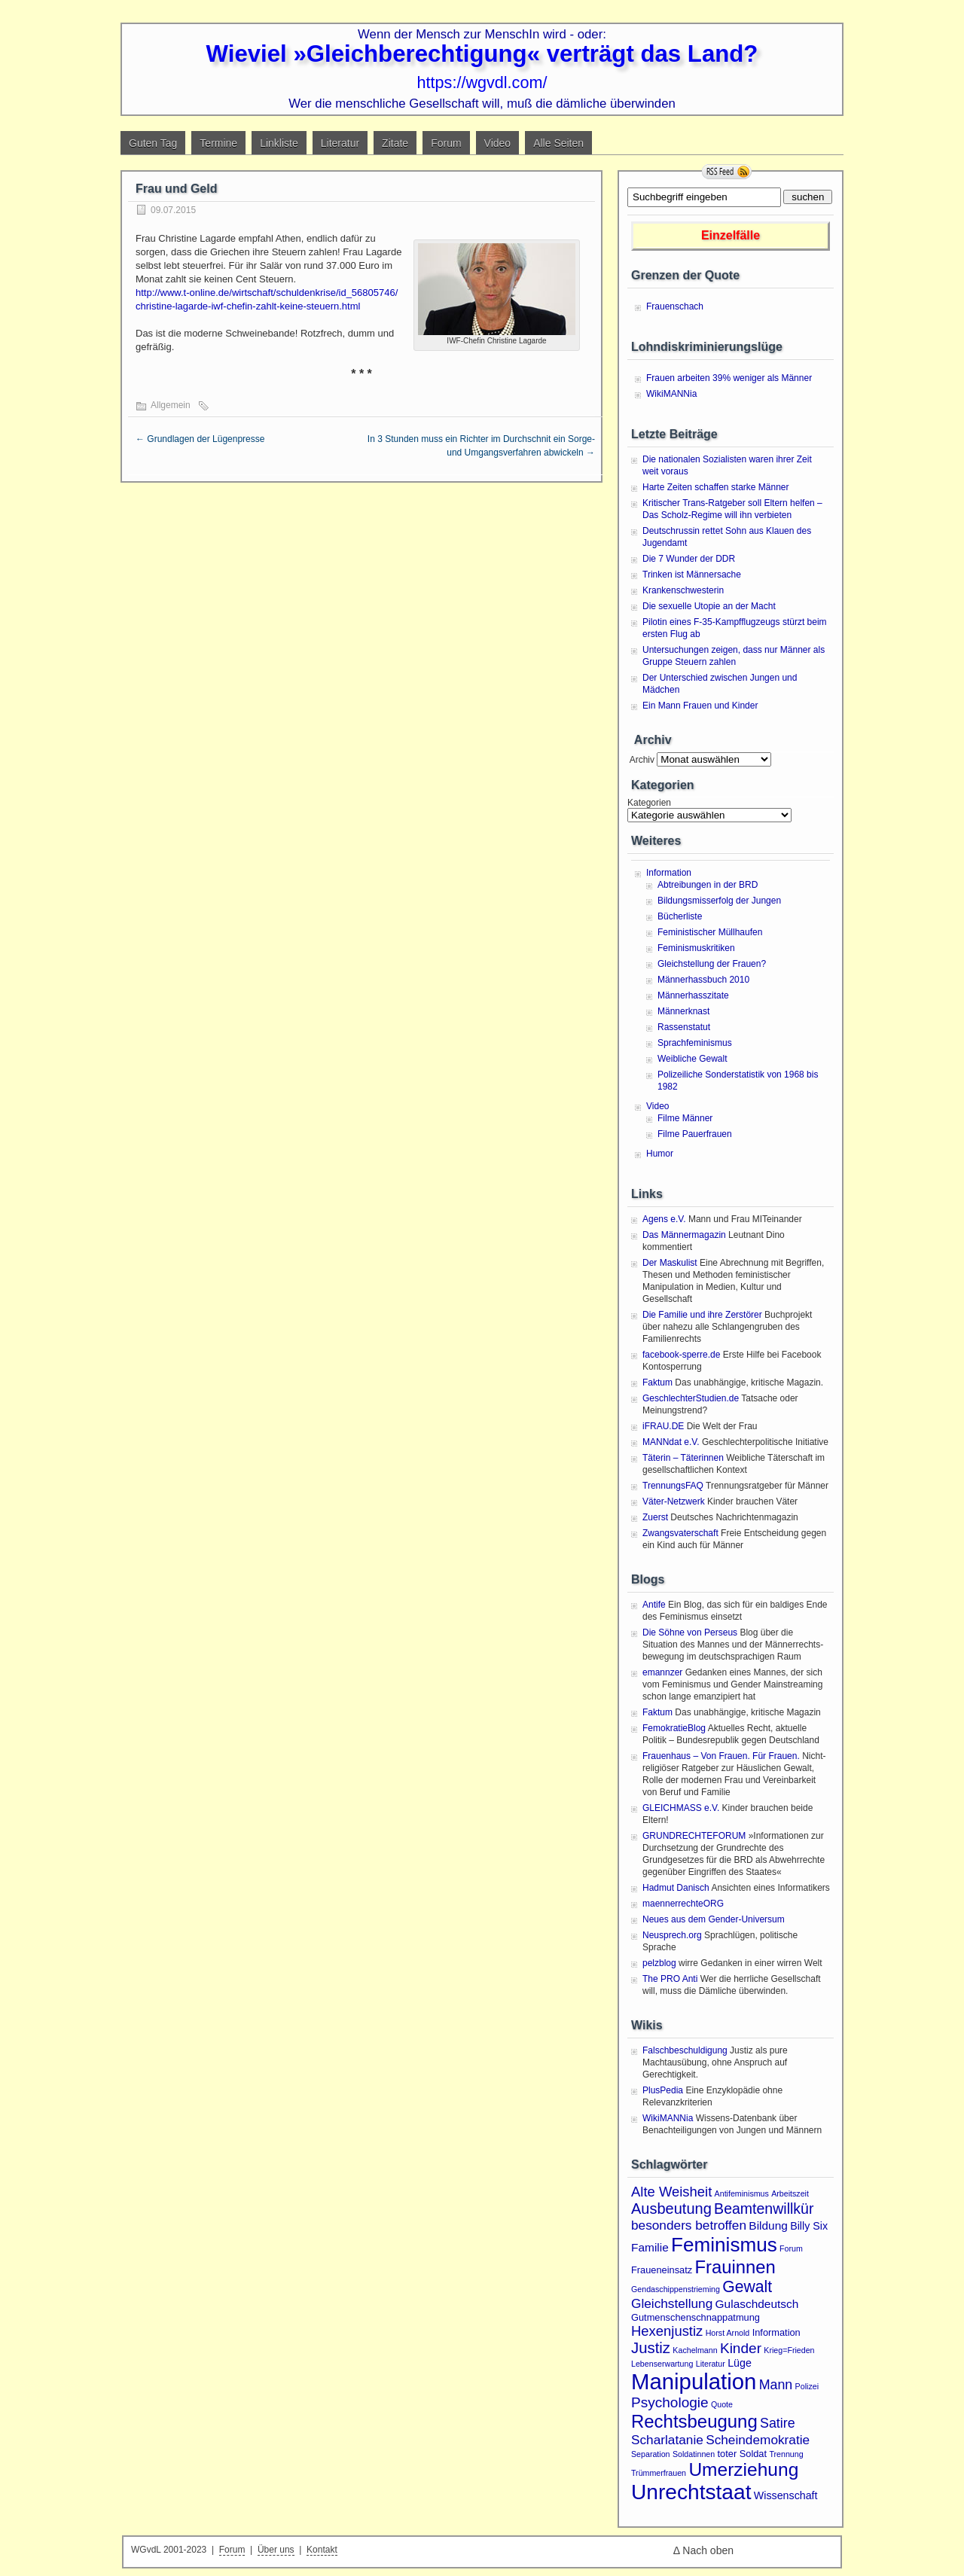  Describe the element at coordinates (694, 2454) in the screenshot. I see `Soldatinnen [Soldatinnen (1 Eintrag)]` at that location.